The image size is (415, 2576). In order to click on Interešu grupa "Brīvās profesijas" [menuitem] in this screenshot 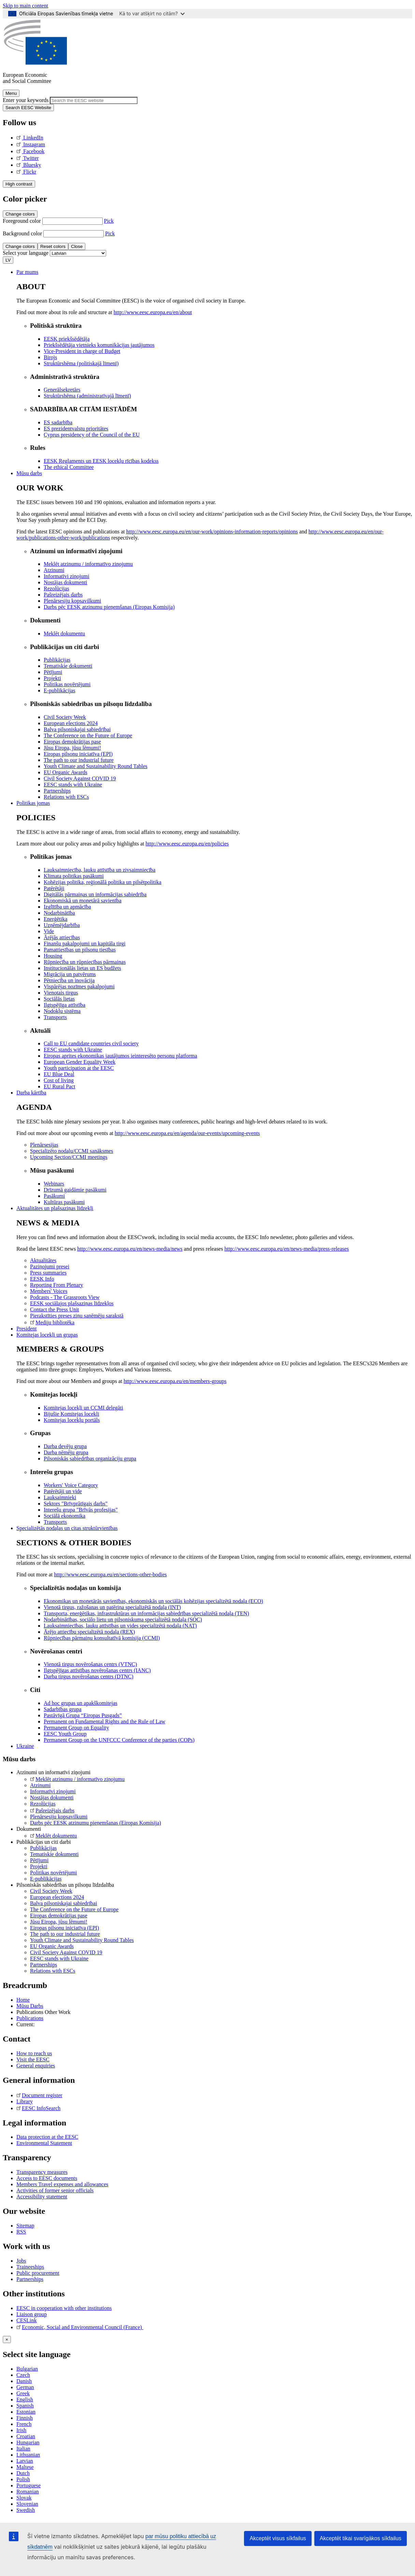, I will do `click(81, 1510)`.